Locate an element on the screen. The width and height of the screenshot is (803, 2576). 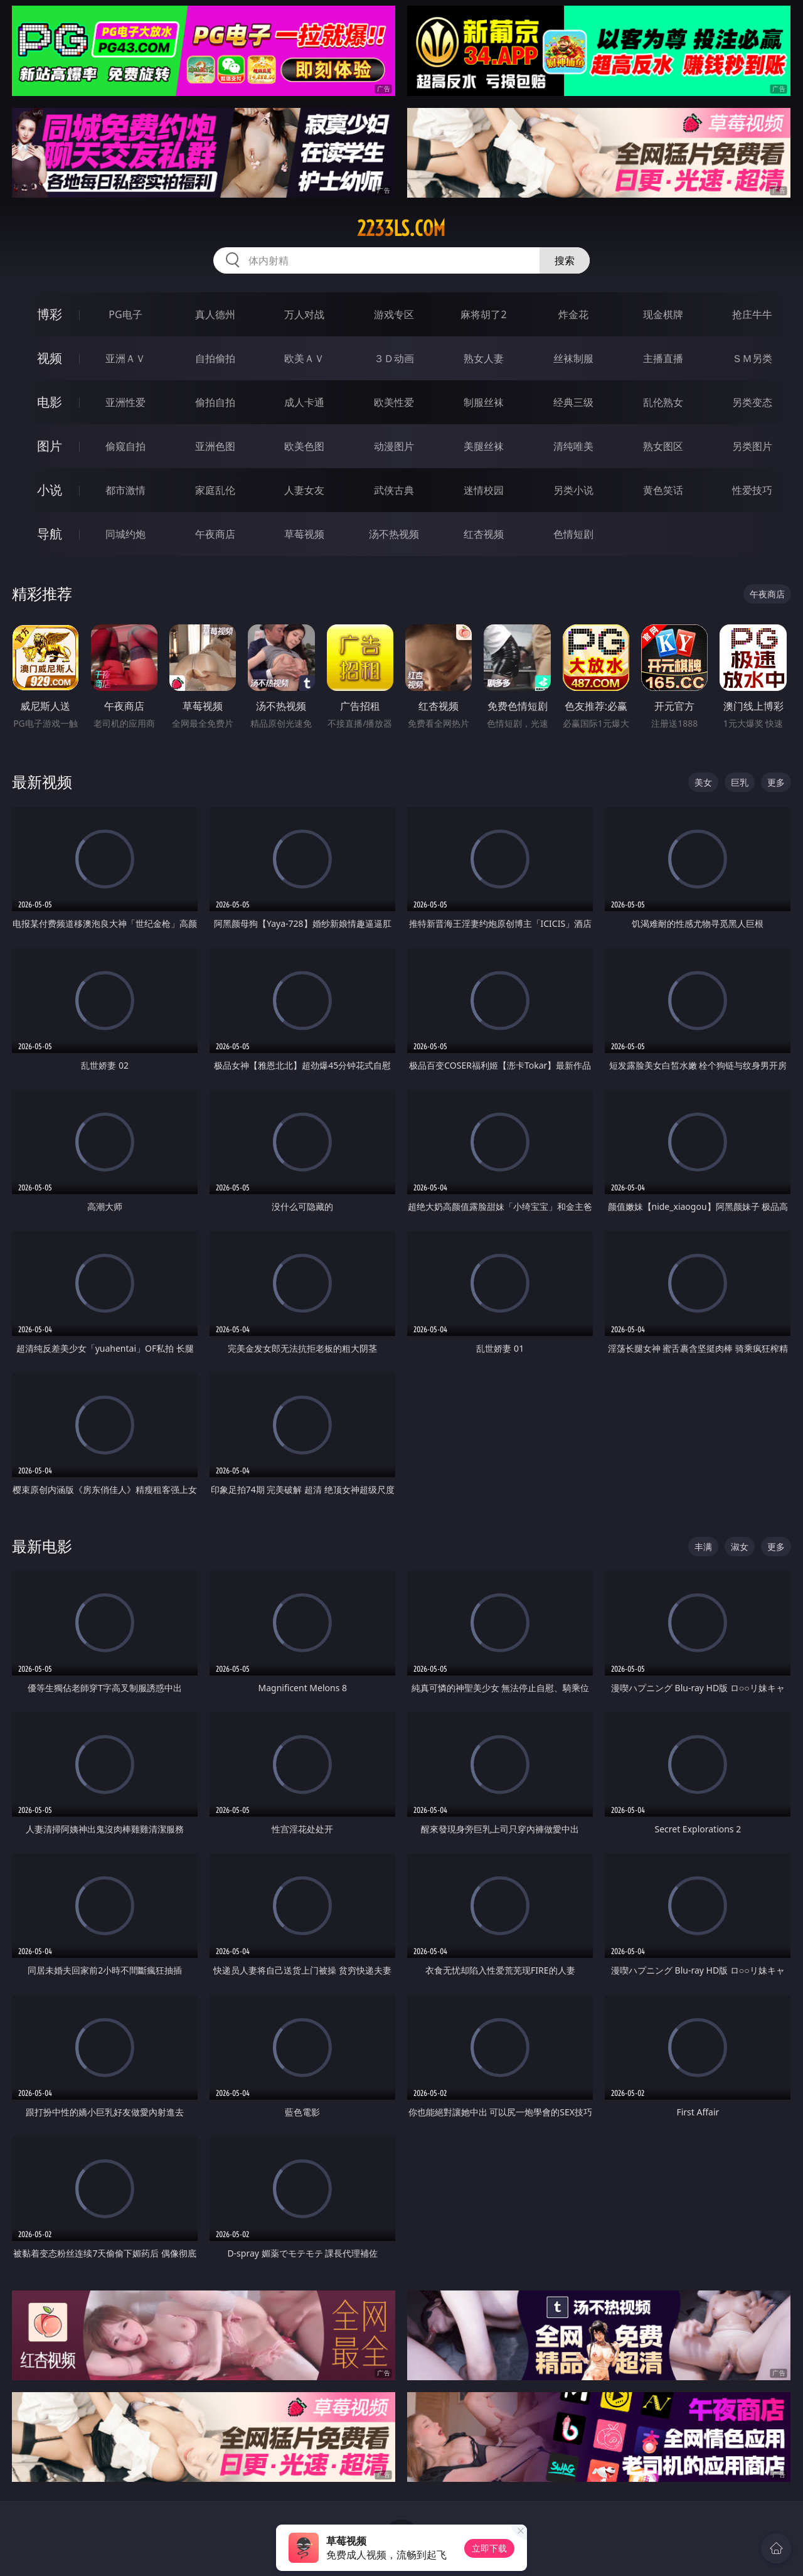
真人德州 is located at coordinates (215, 314).